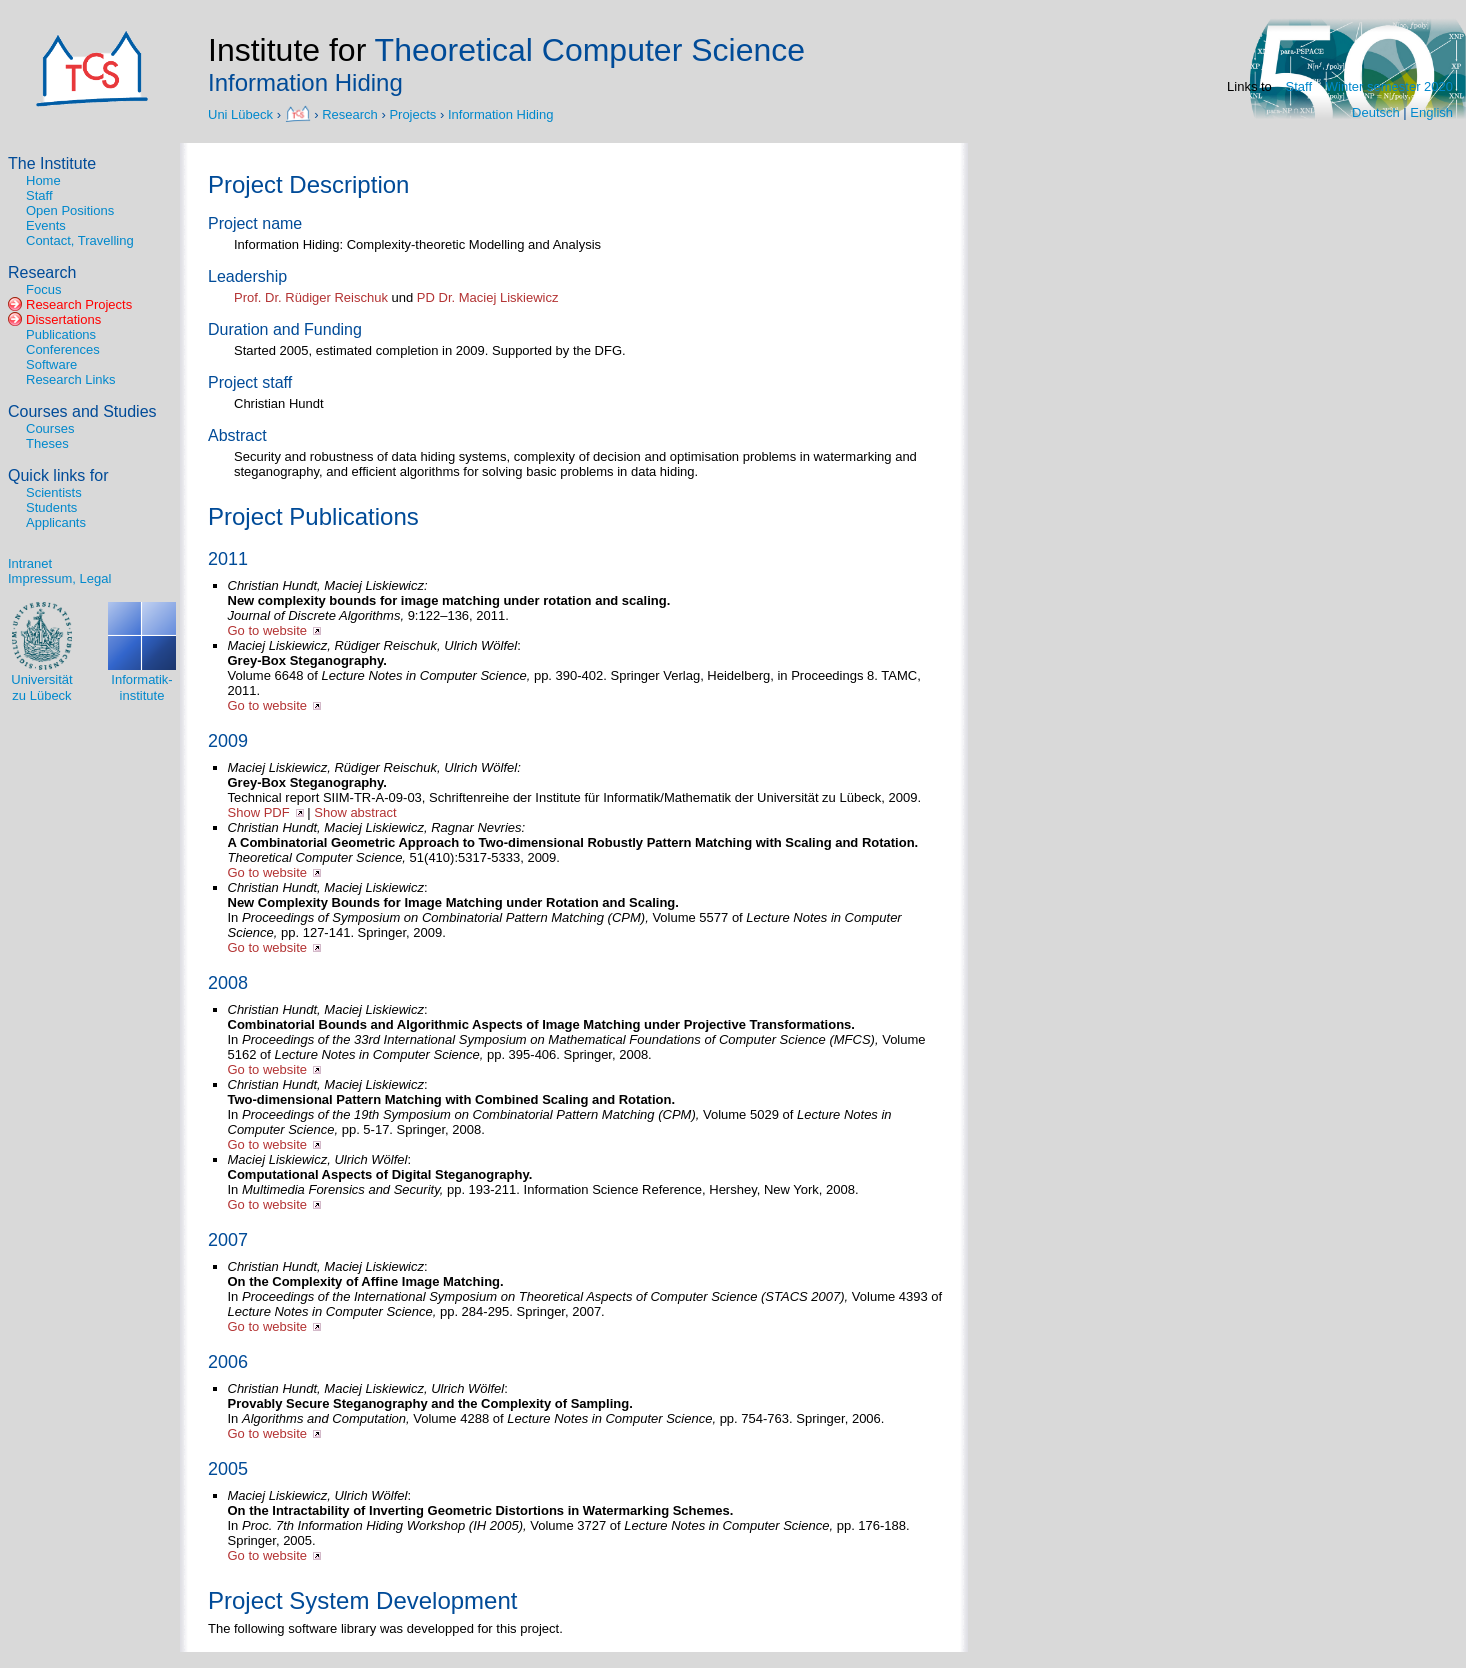 The image size is (1466, 1668). I want to click on Theses, so click(47, 443).